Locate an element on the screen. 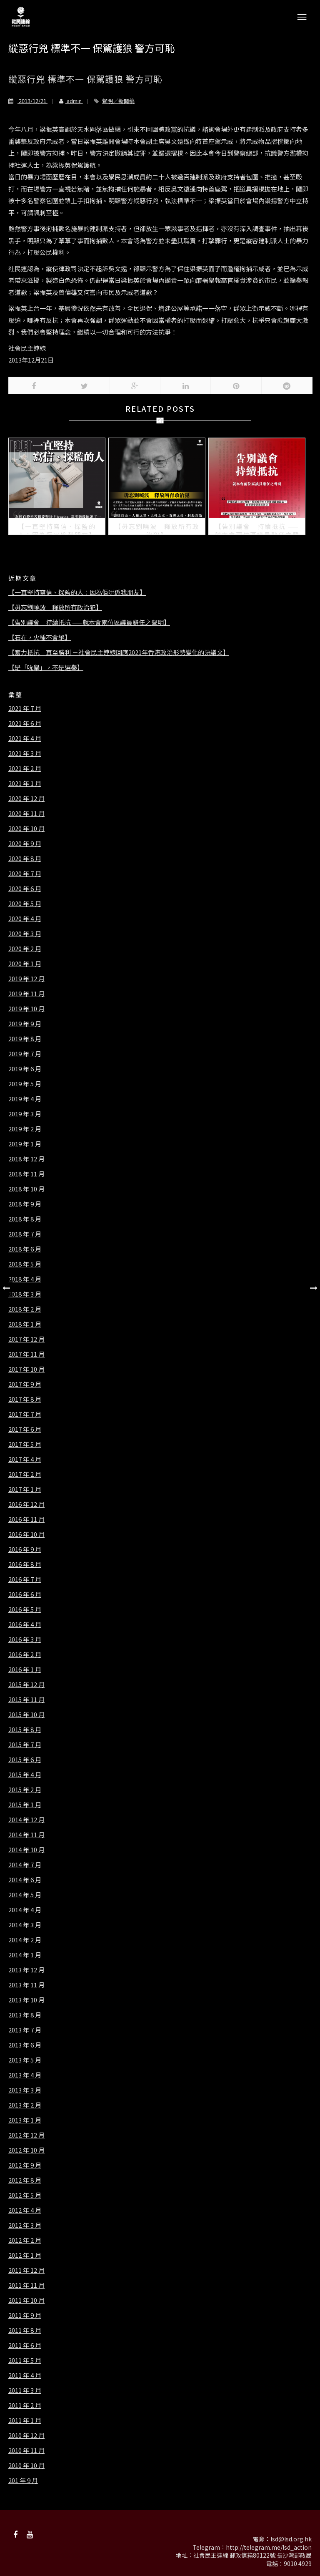 This screenshot has width=320, height=2576. 2018 年 9 月 is located at coordinates (24, 1204).